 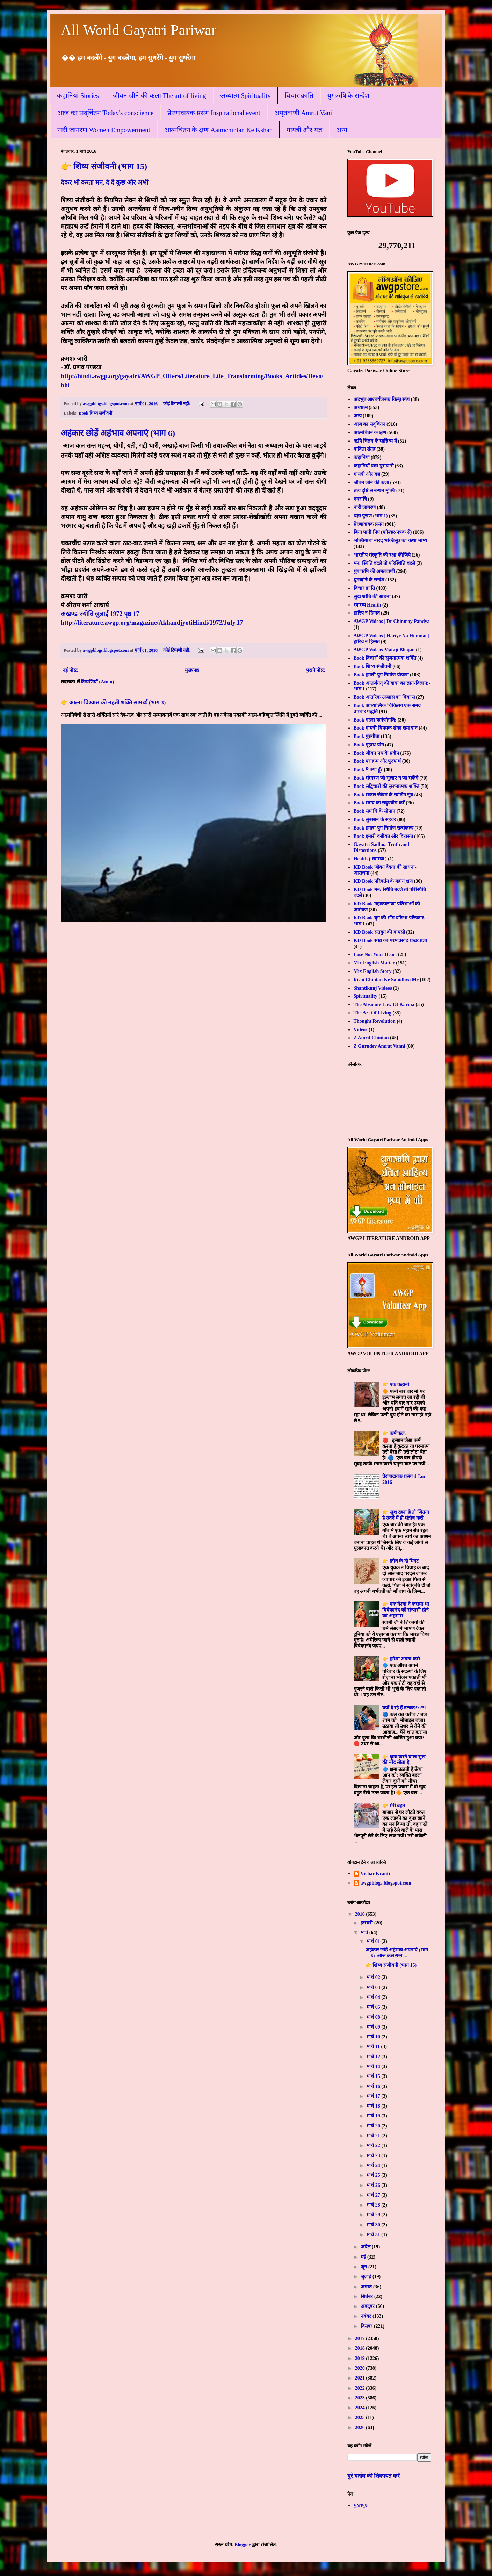 I want to click on सुख-शांति की साधना, so click(x=372, y=596).